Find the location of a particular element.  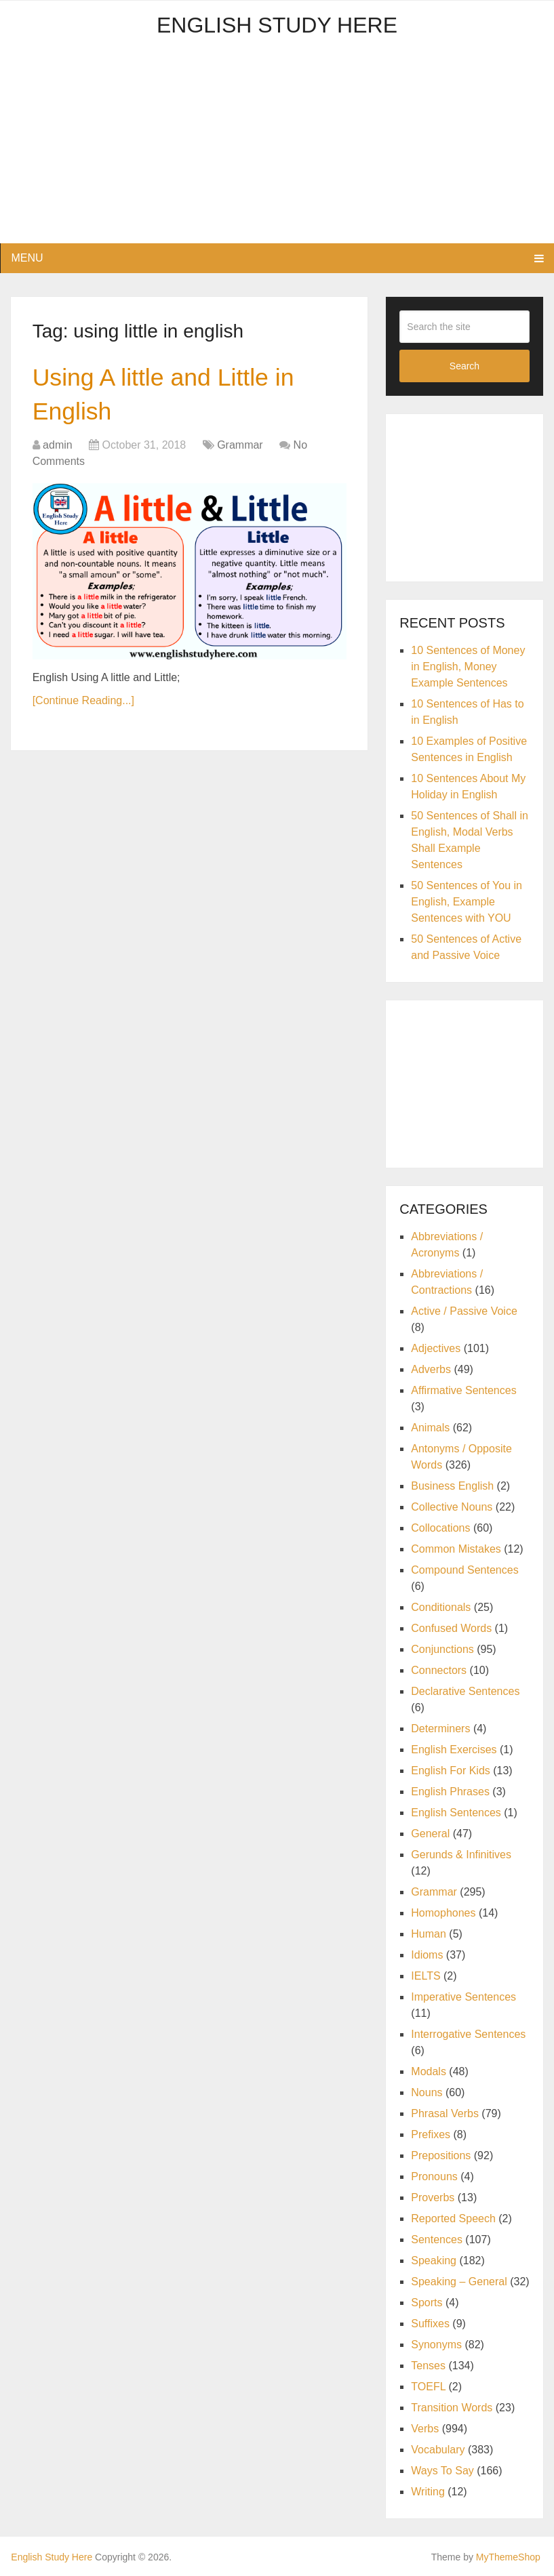

Prepositions is located at coordinates (441, 2155).